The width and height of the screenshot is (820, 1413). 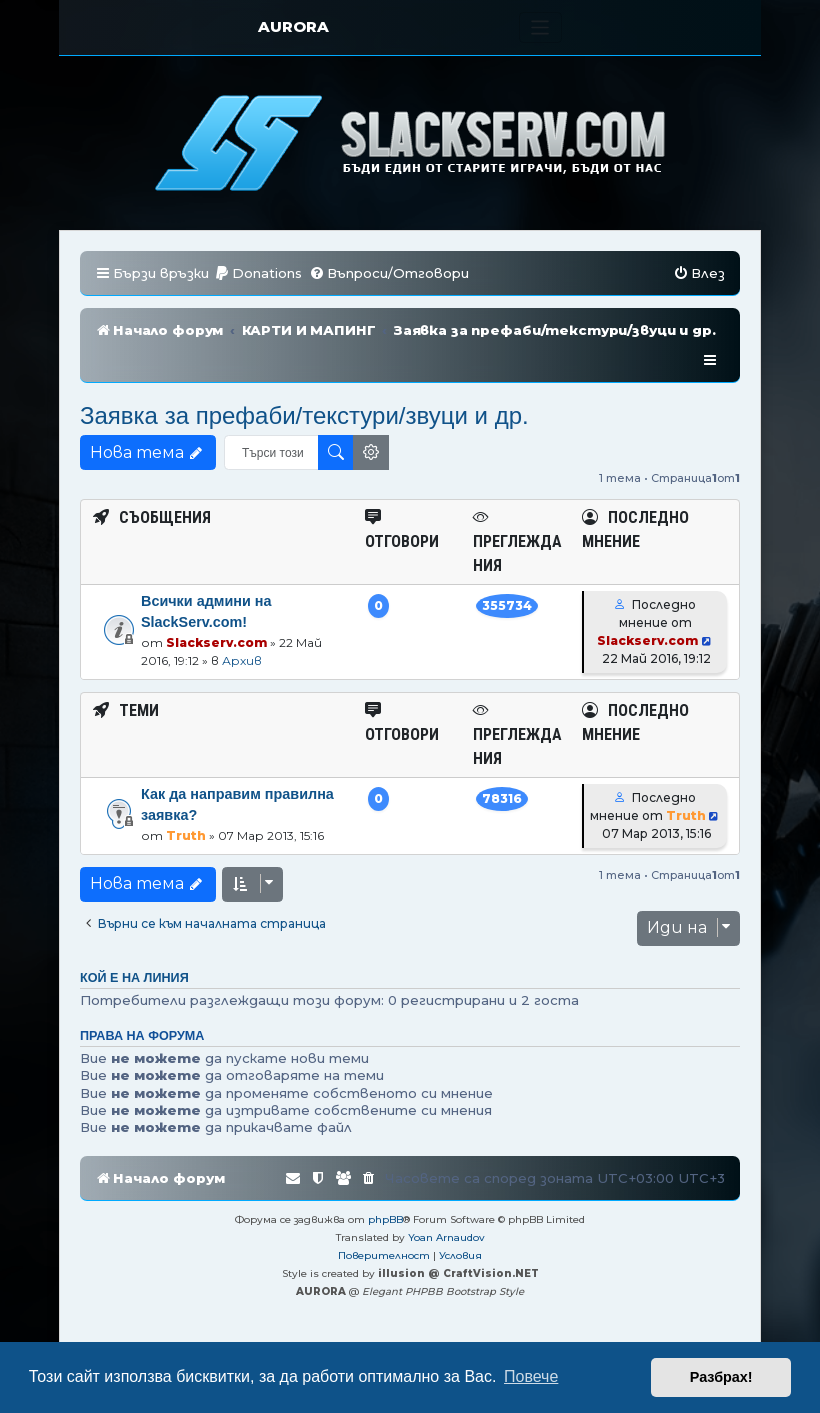 What do you see at coordinates (385, 1189) in the screenshot?
I see `phpBB` at bounding box center [385, 1189].